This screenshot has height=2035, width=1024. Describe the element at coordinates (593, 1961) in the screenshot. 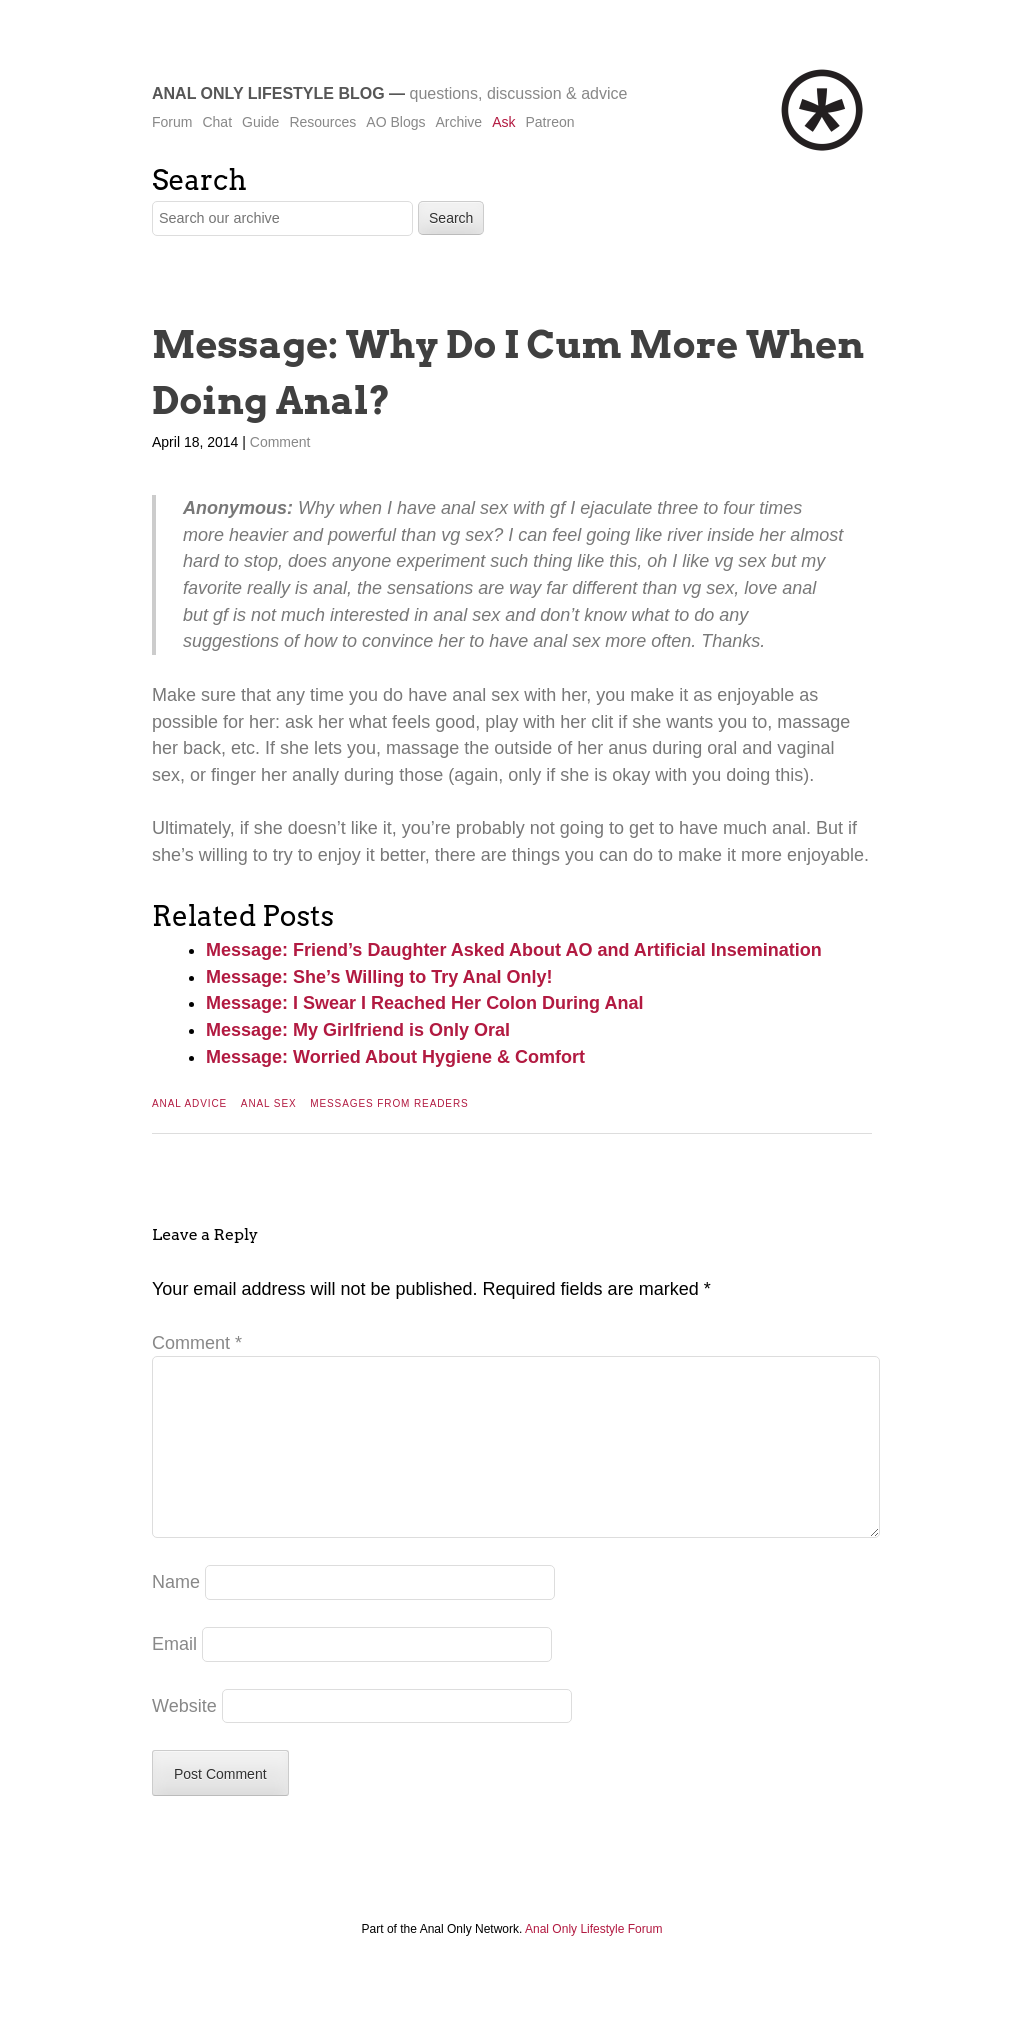

I see `Anal Only Lifestyle Forum` at that location.